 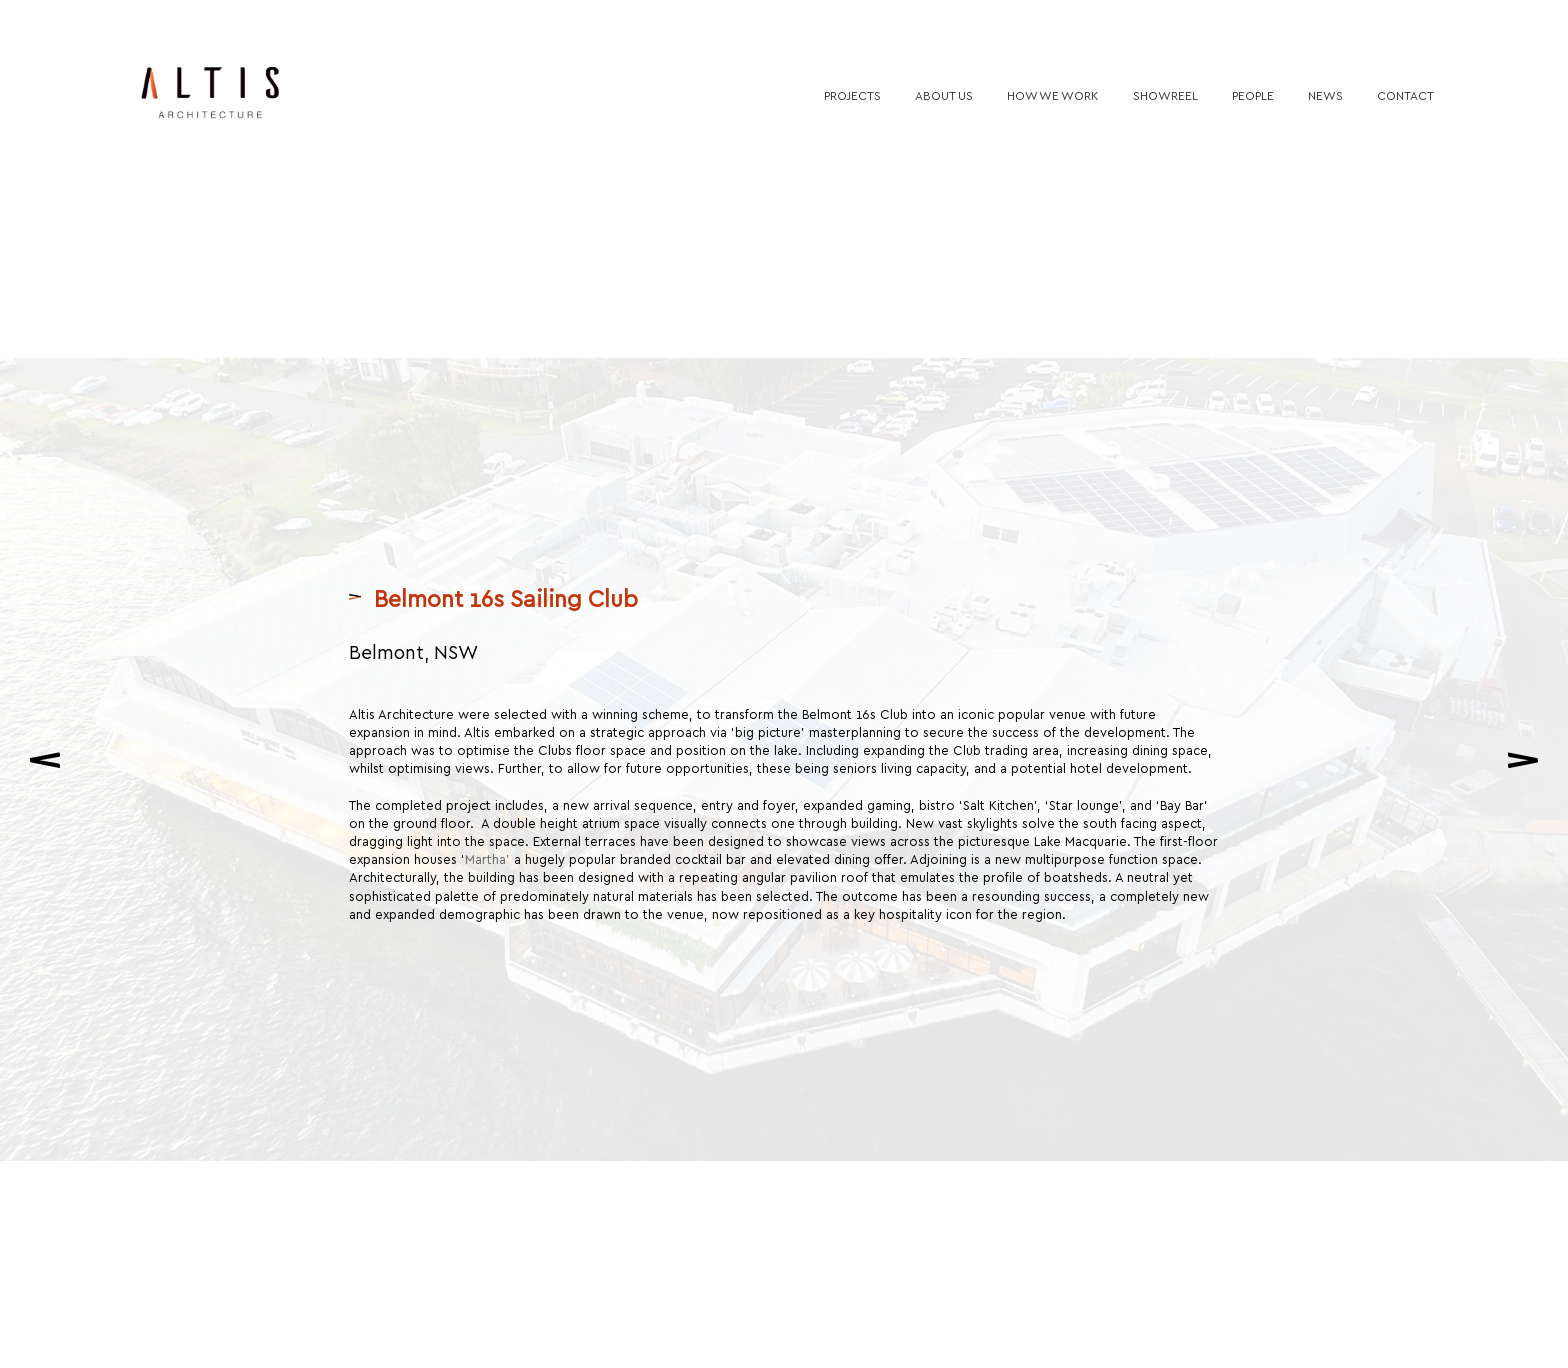 What do you see at coordinates (489, 848) in the screenshot?
I see `Martha’` at bounding box center [489, 848].